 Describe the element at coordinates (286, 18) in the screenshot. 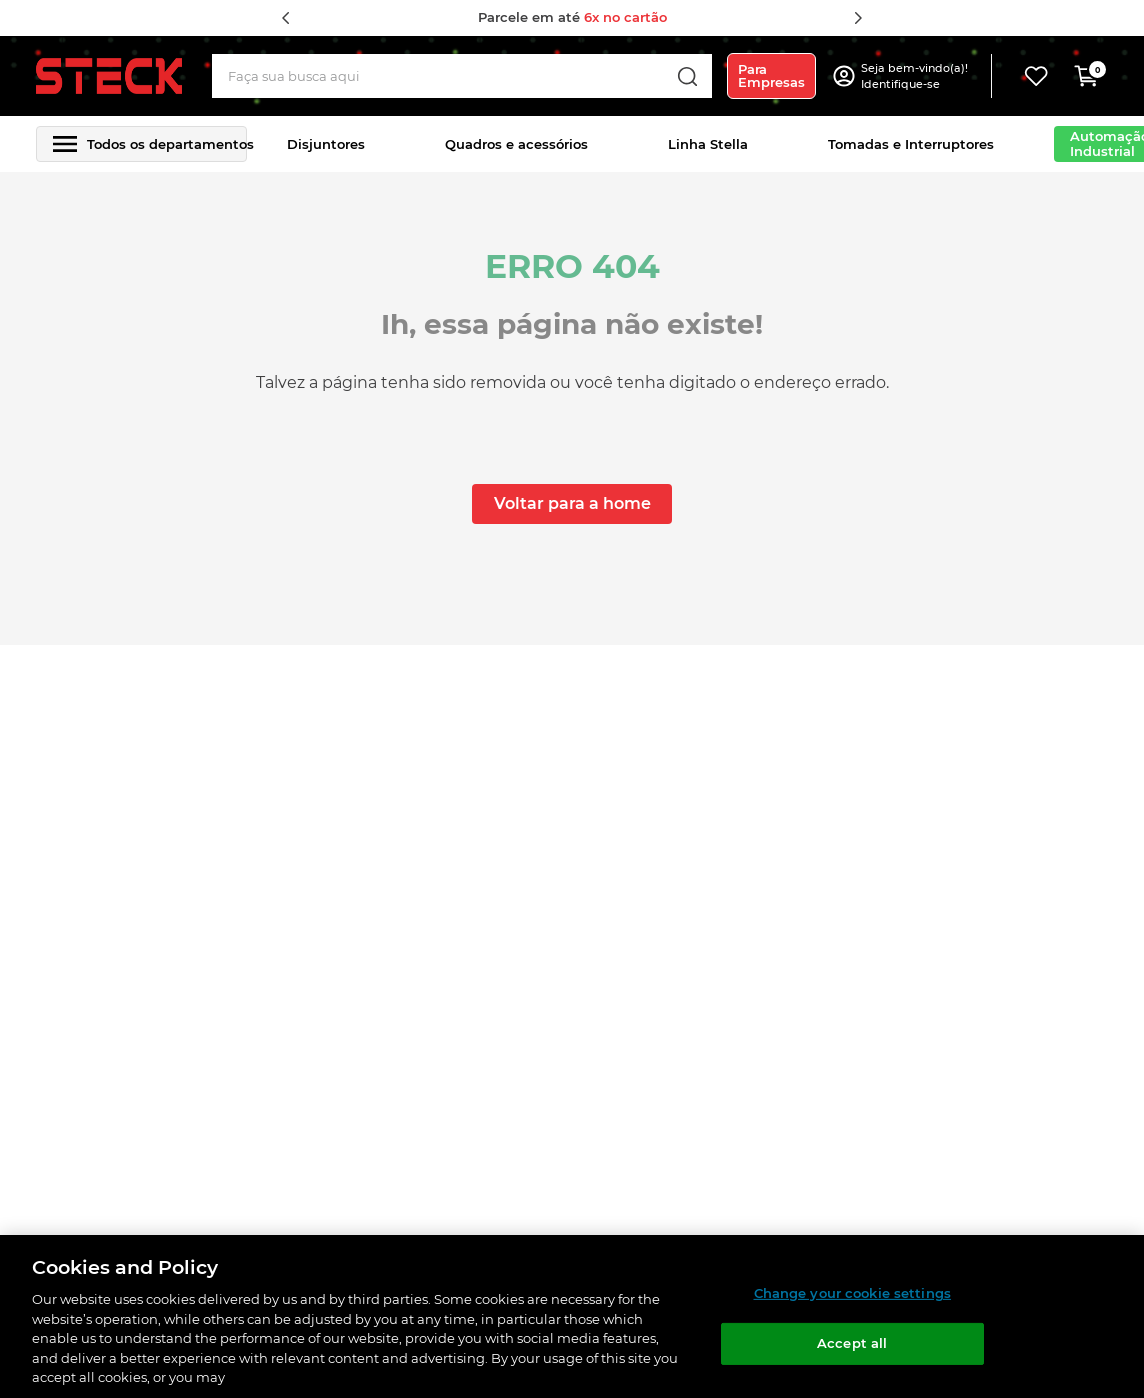

I see `[Previous Slide]` at that location.